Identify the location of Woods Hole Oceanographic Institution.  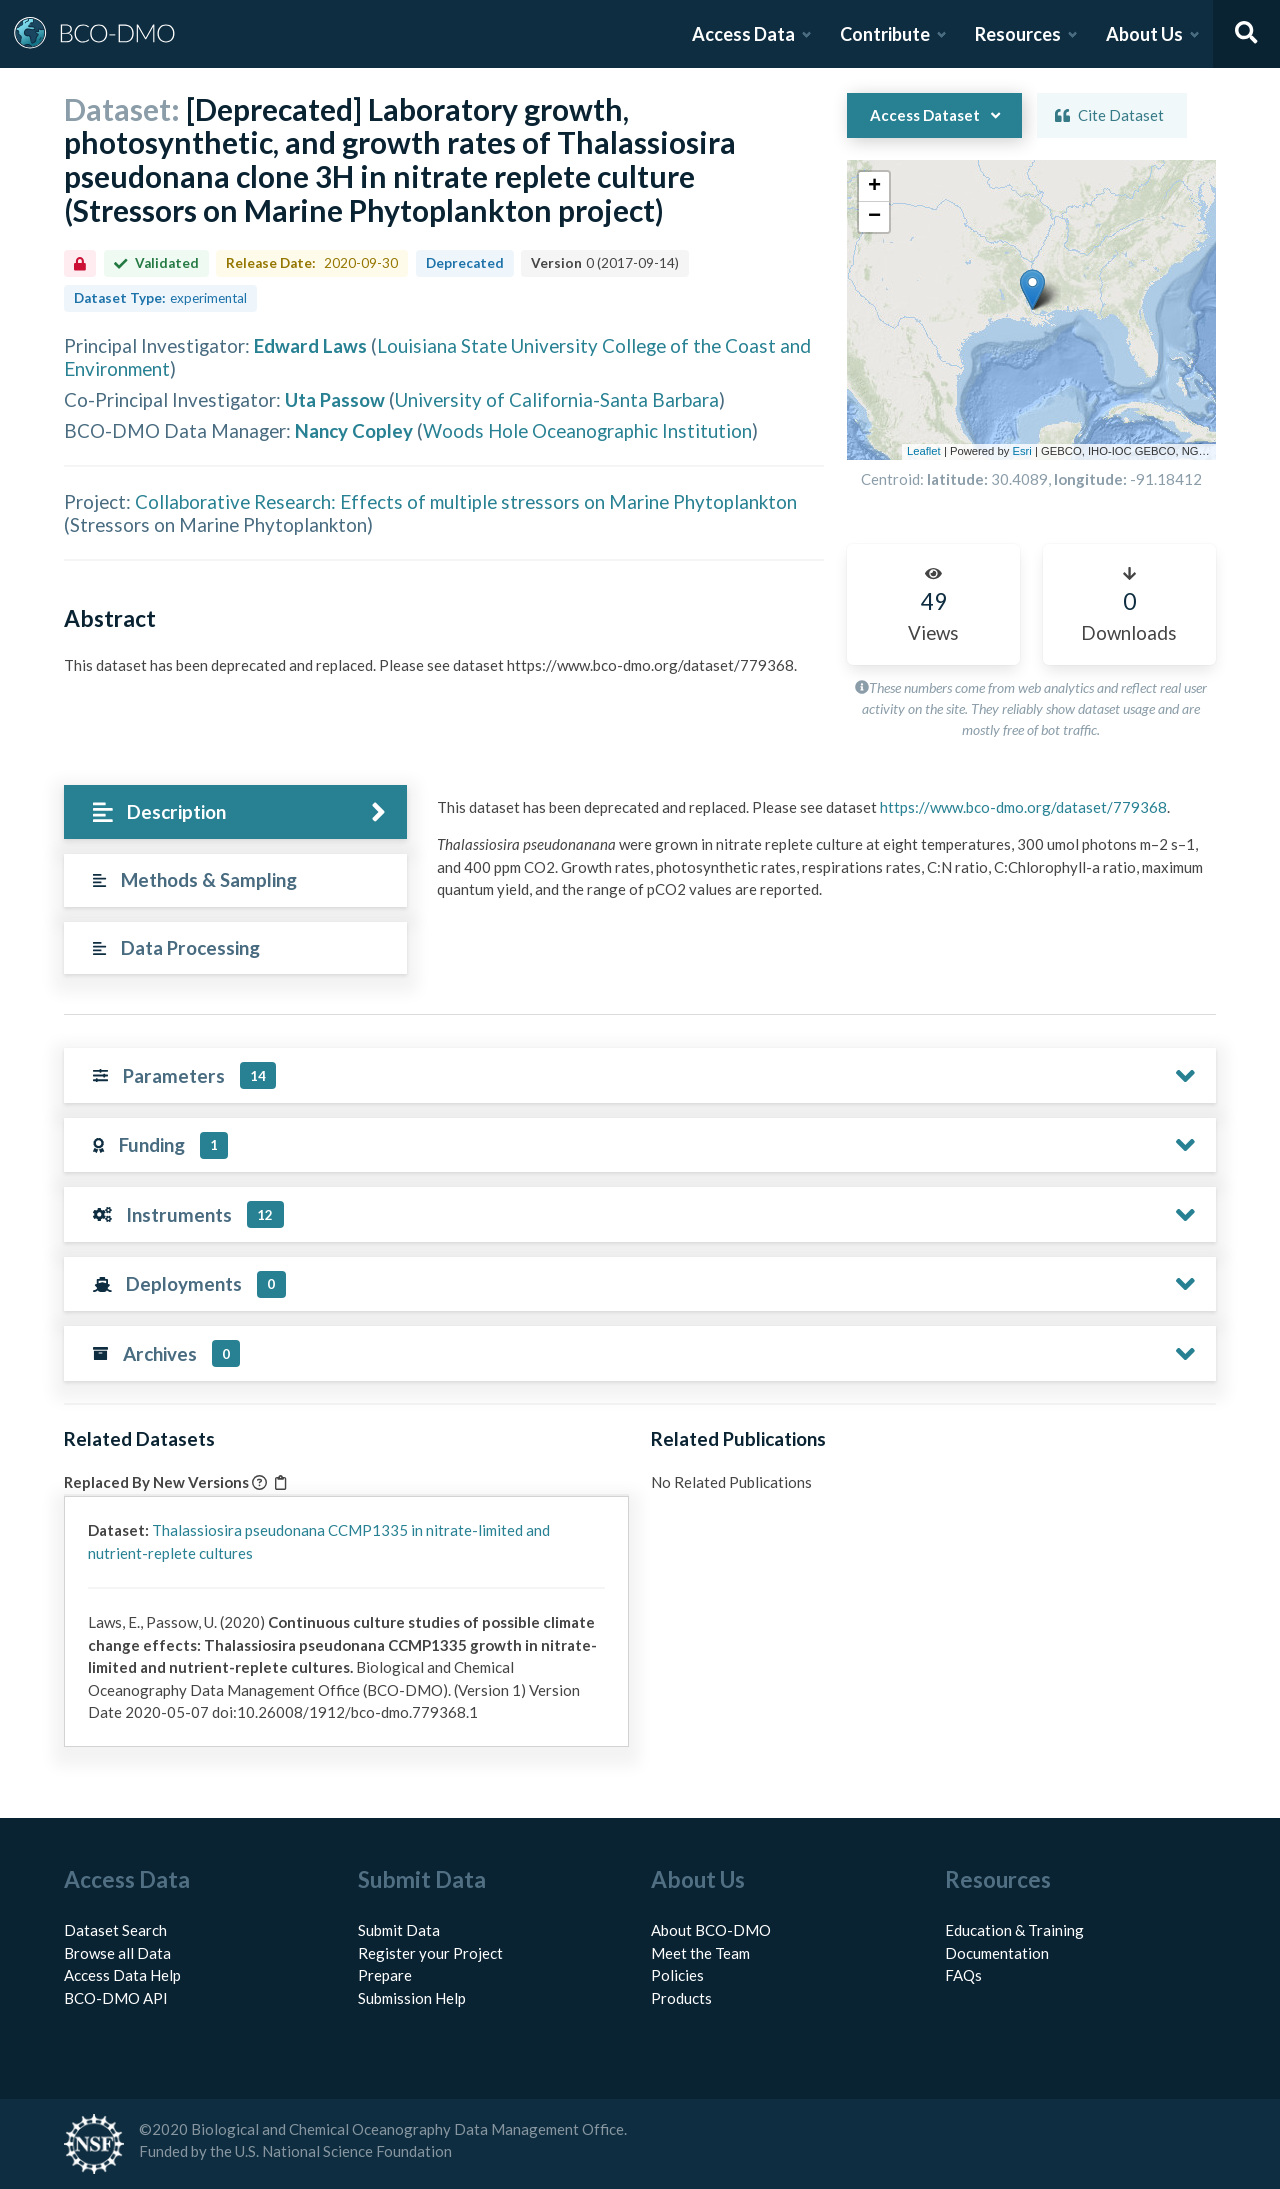
(587, 430).